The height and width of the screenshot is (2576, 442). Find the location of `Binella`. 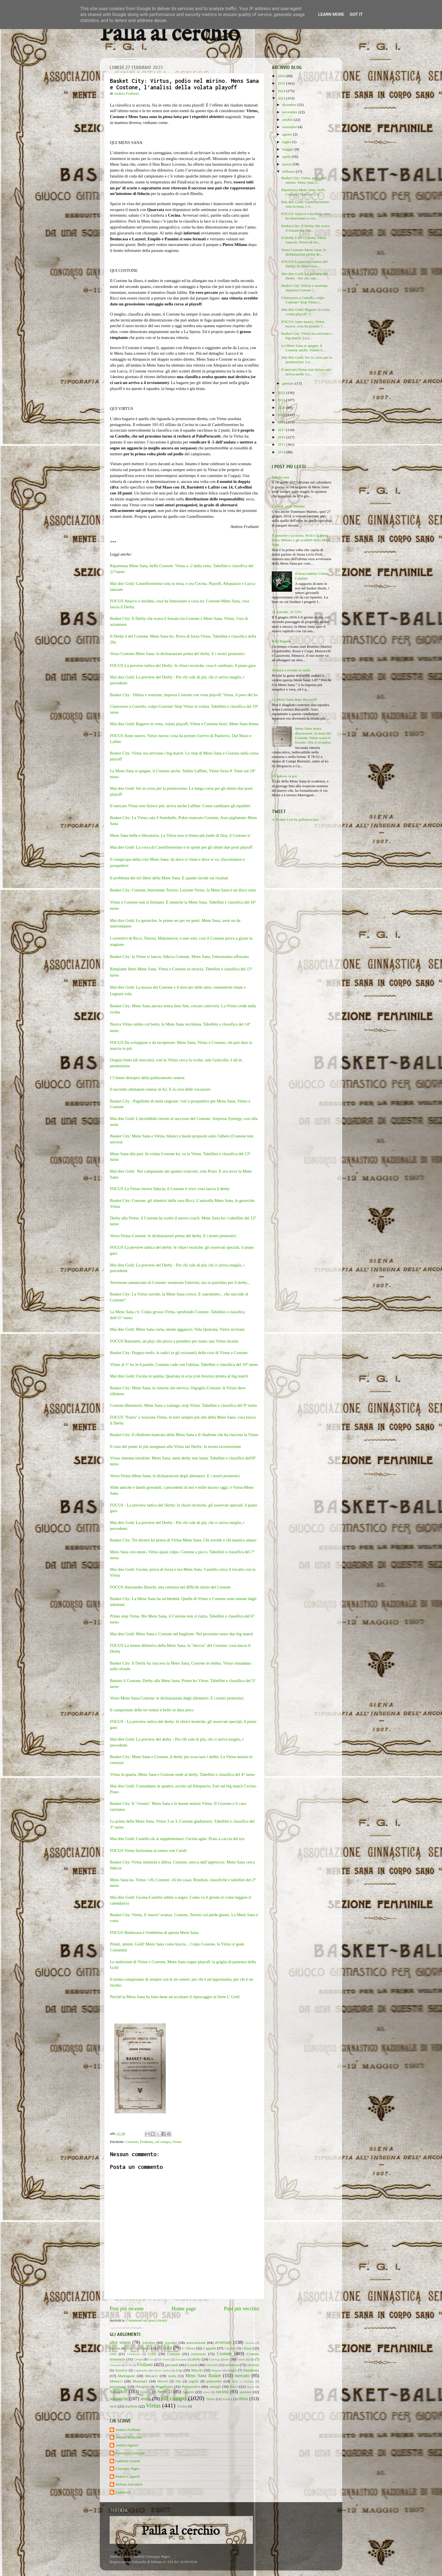

Binella is located at coordinates (144, 2348).